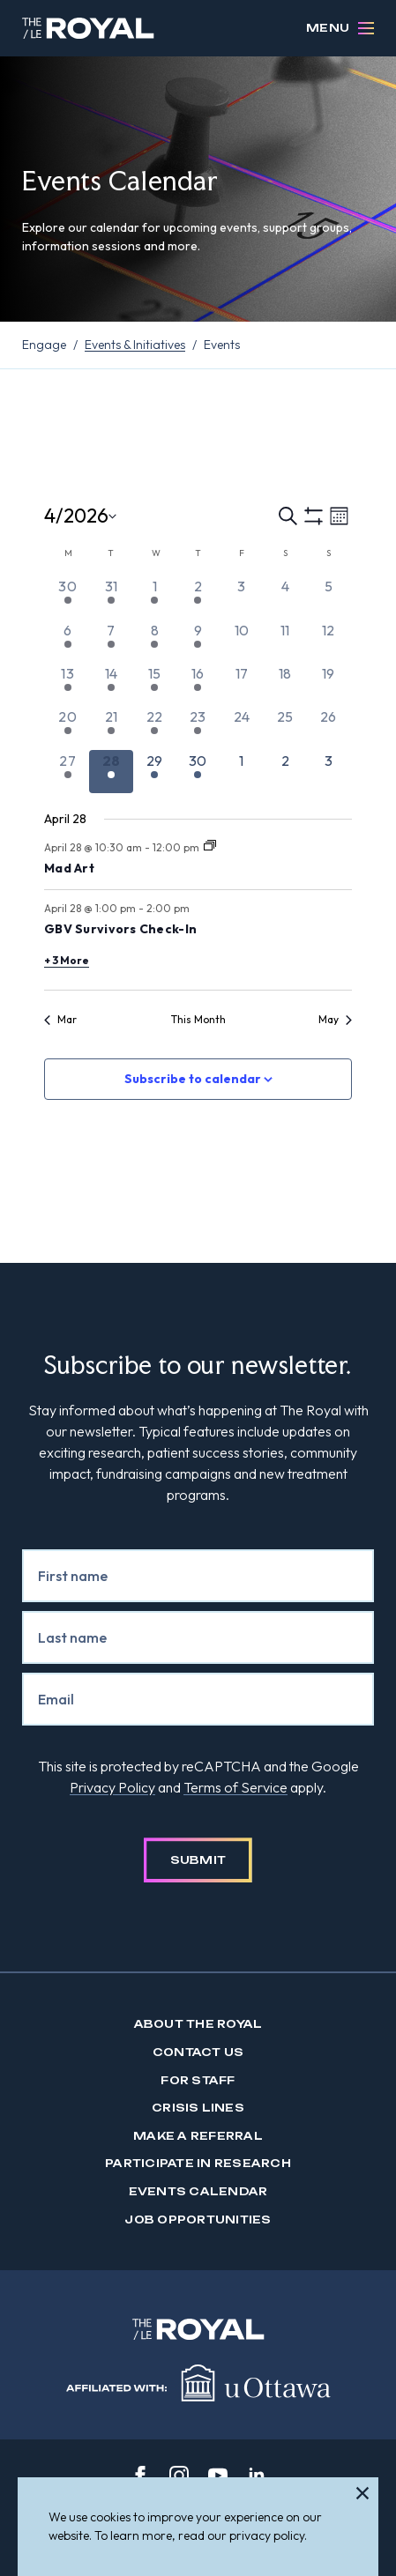 The image size is (396, 2576). Describe the element at coordinates (60, 1019) in the screenshot. I see `Mar [Previous month, Mar]` at that location.